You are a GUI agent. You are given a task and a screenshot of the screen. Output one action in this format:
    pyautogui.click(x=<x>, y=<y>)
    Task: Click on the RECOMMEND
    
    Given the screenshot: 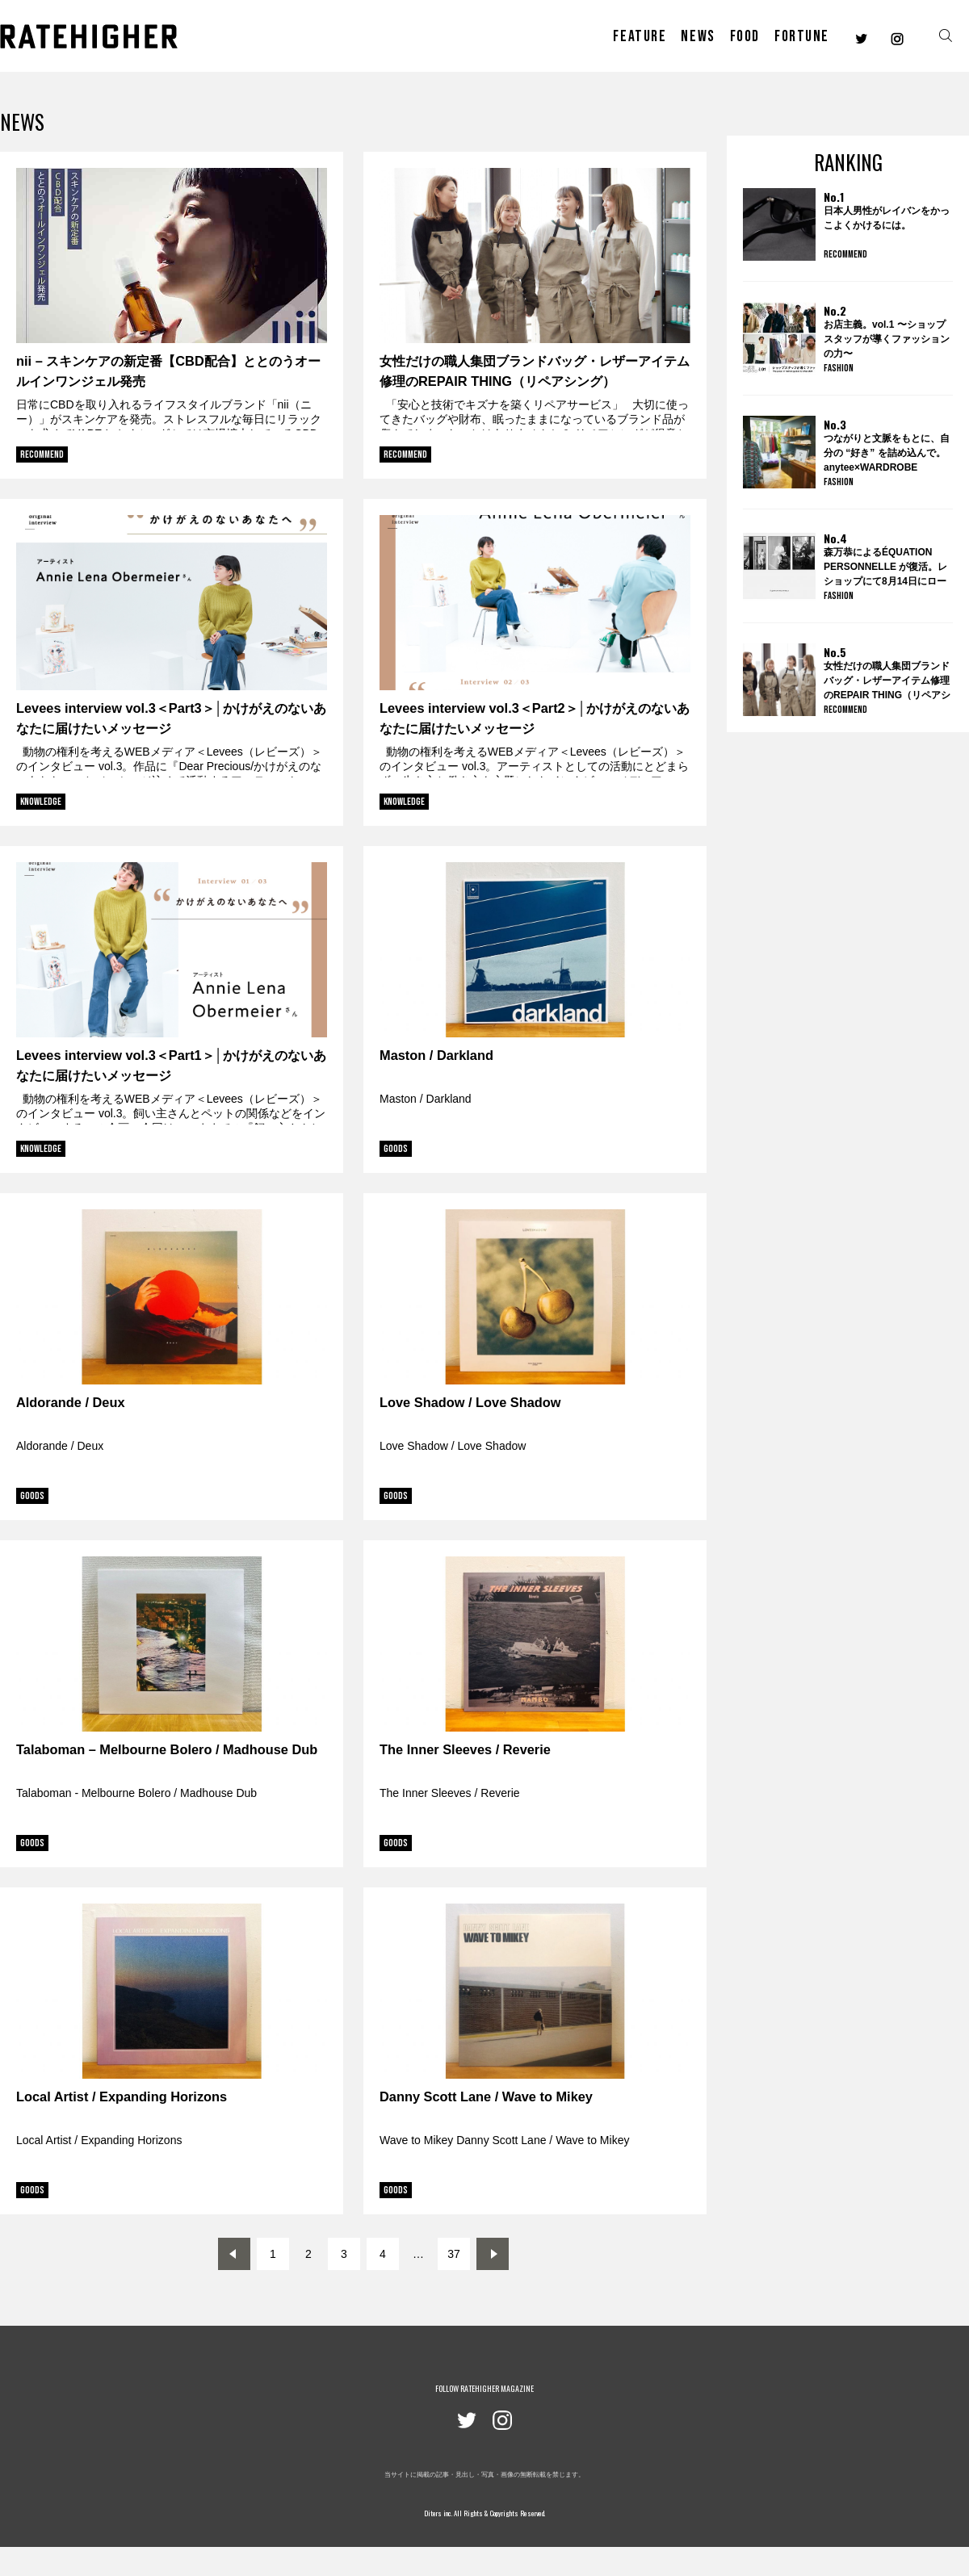 What is the action you would take?
    pyautogui.click(x=42, y=454)
    